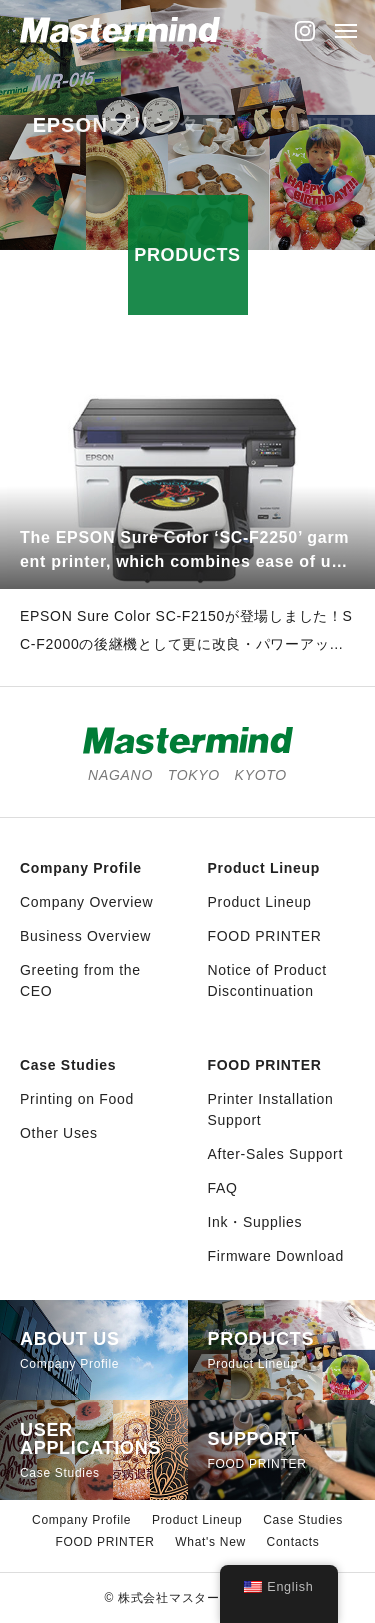 Image resolution: width=375 pixels, height=1623 pixels. What do you see at coordinates (276, 1256) in the screenshot?
I see `Firmware Download` at bounding box center [276, 1256].